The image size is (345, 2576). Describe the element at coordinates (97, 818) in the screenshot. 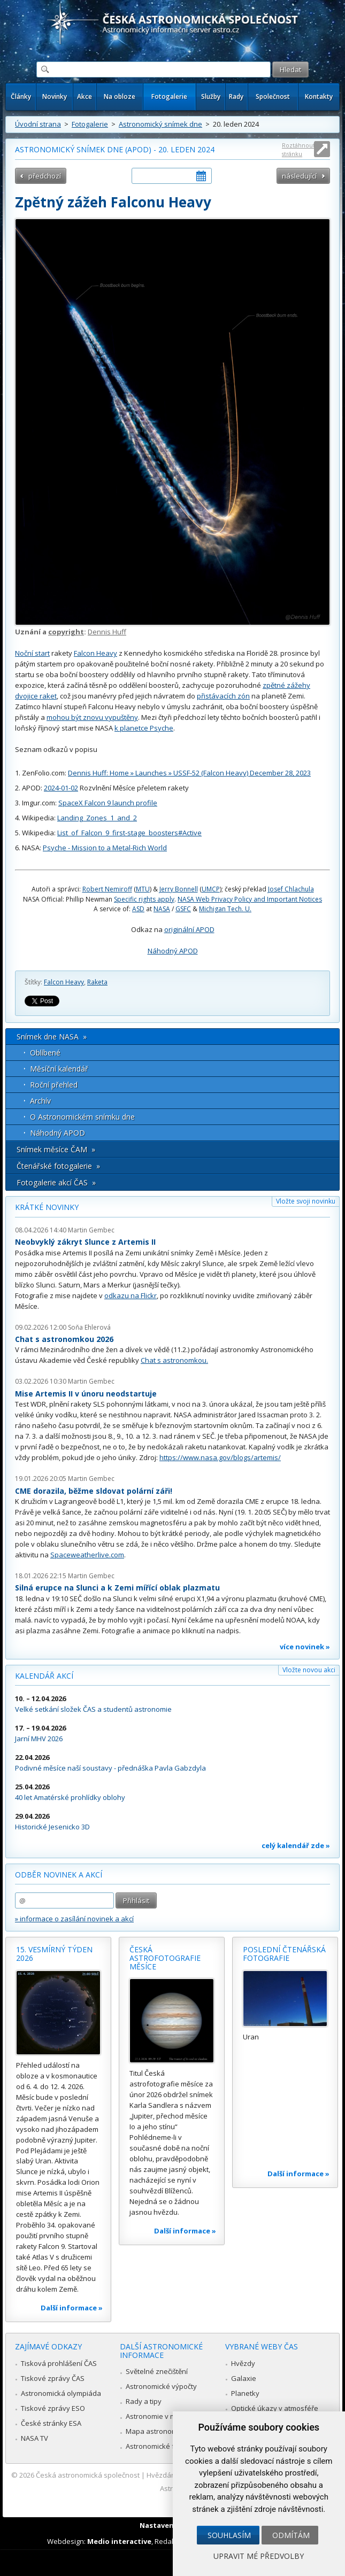

I see `Landing_Zones_1_and_2` at that location.